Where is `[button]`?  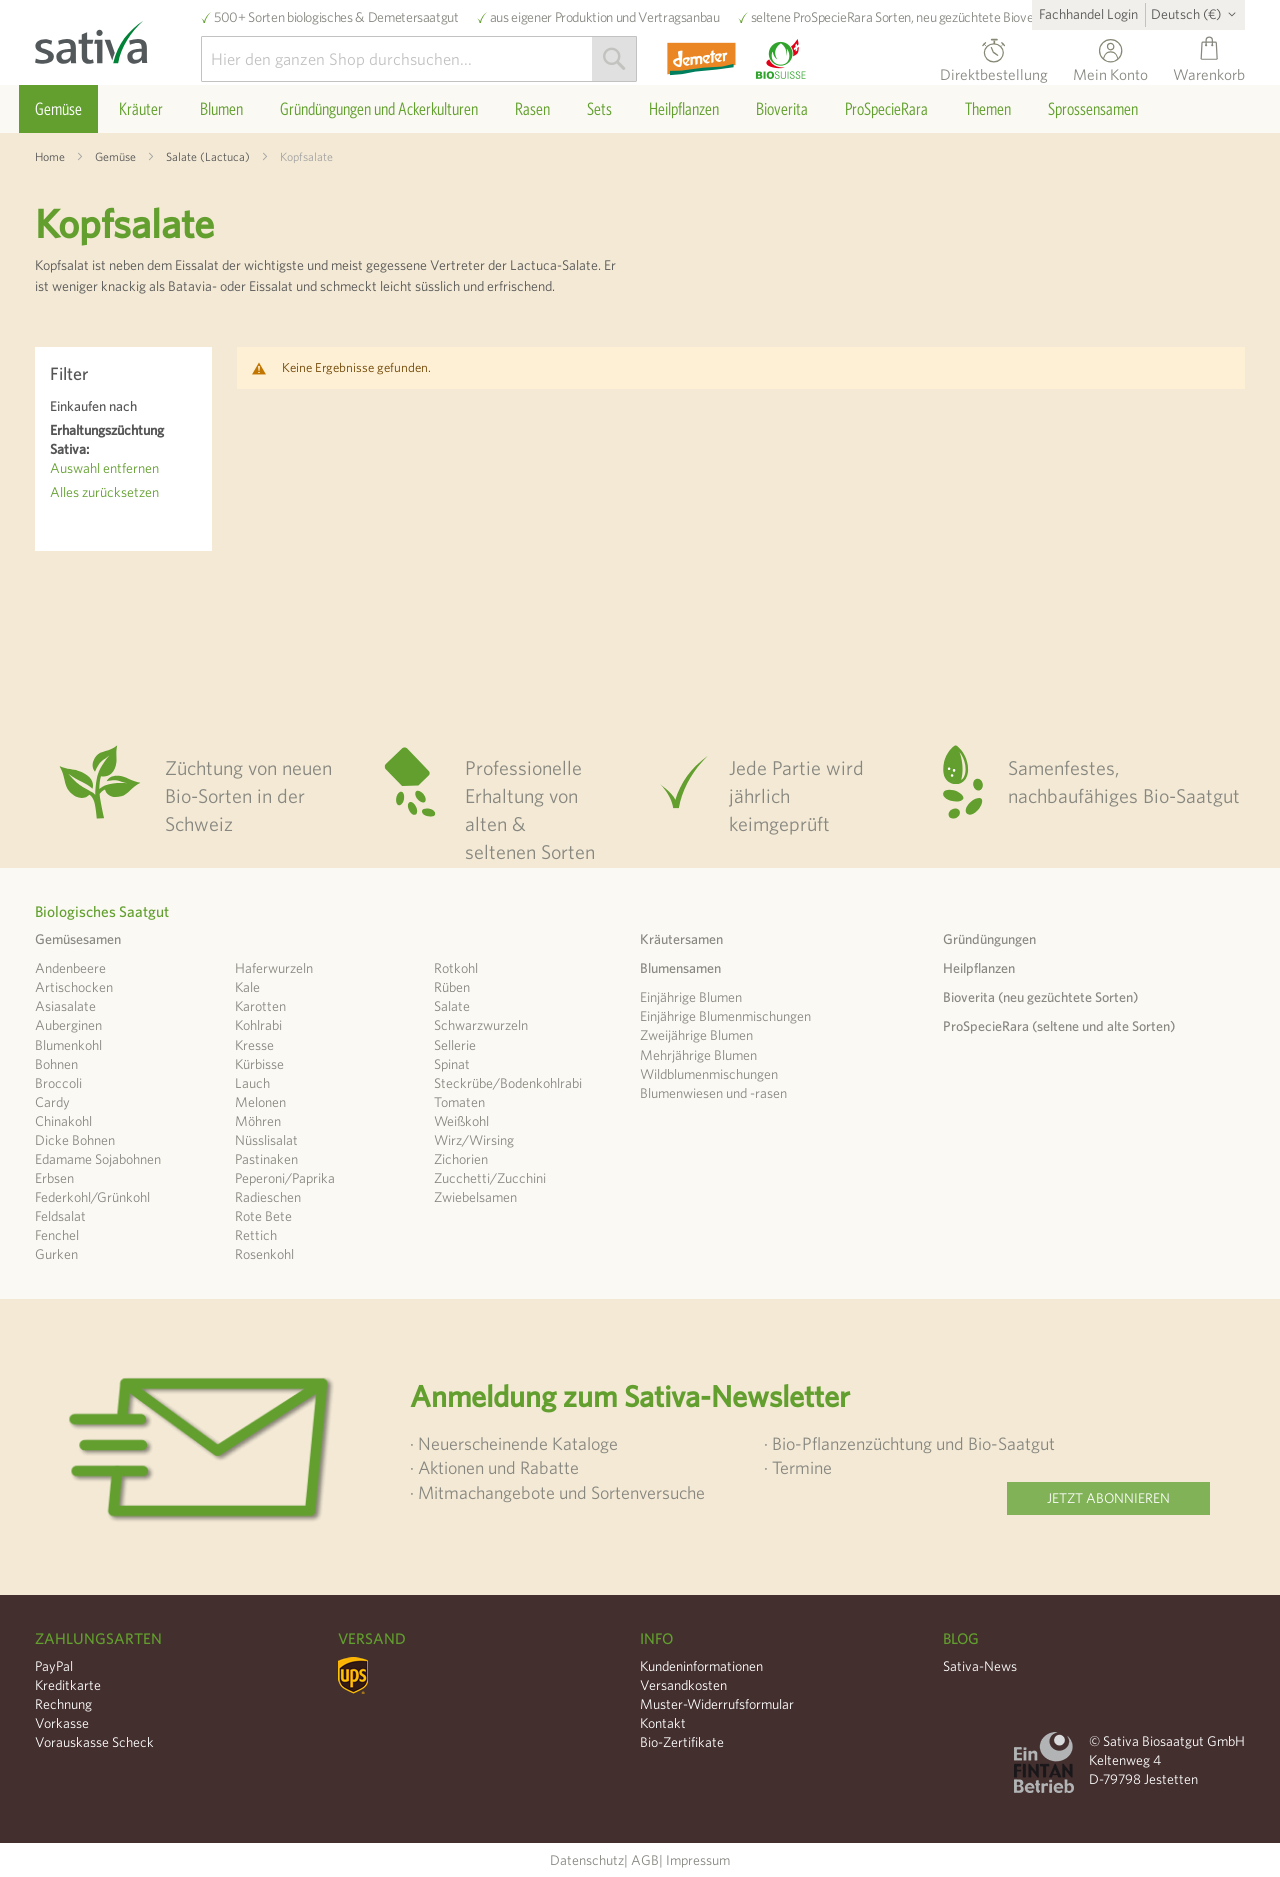 [button] is located at coordinates (1197, 14).